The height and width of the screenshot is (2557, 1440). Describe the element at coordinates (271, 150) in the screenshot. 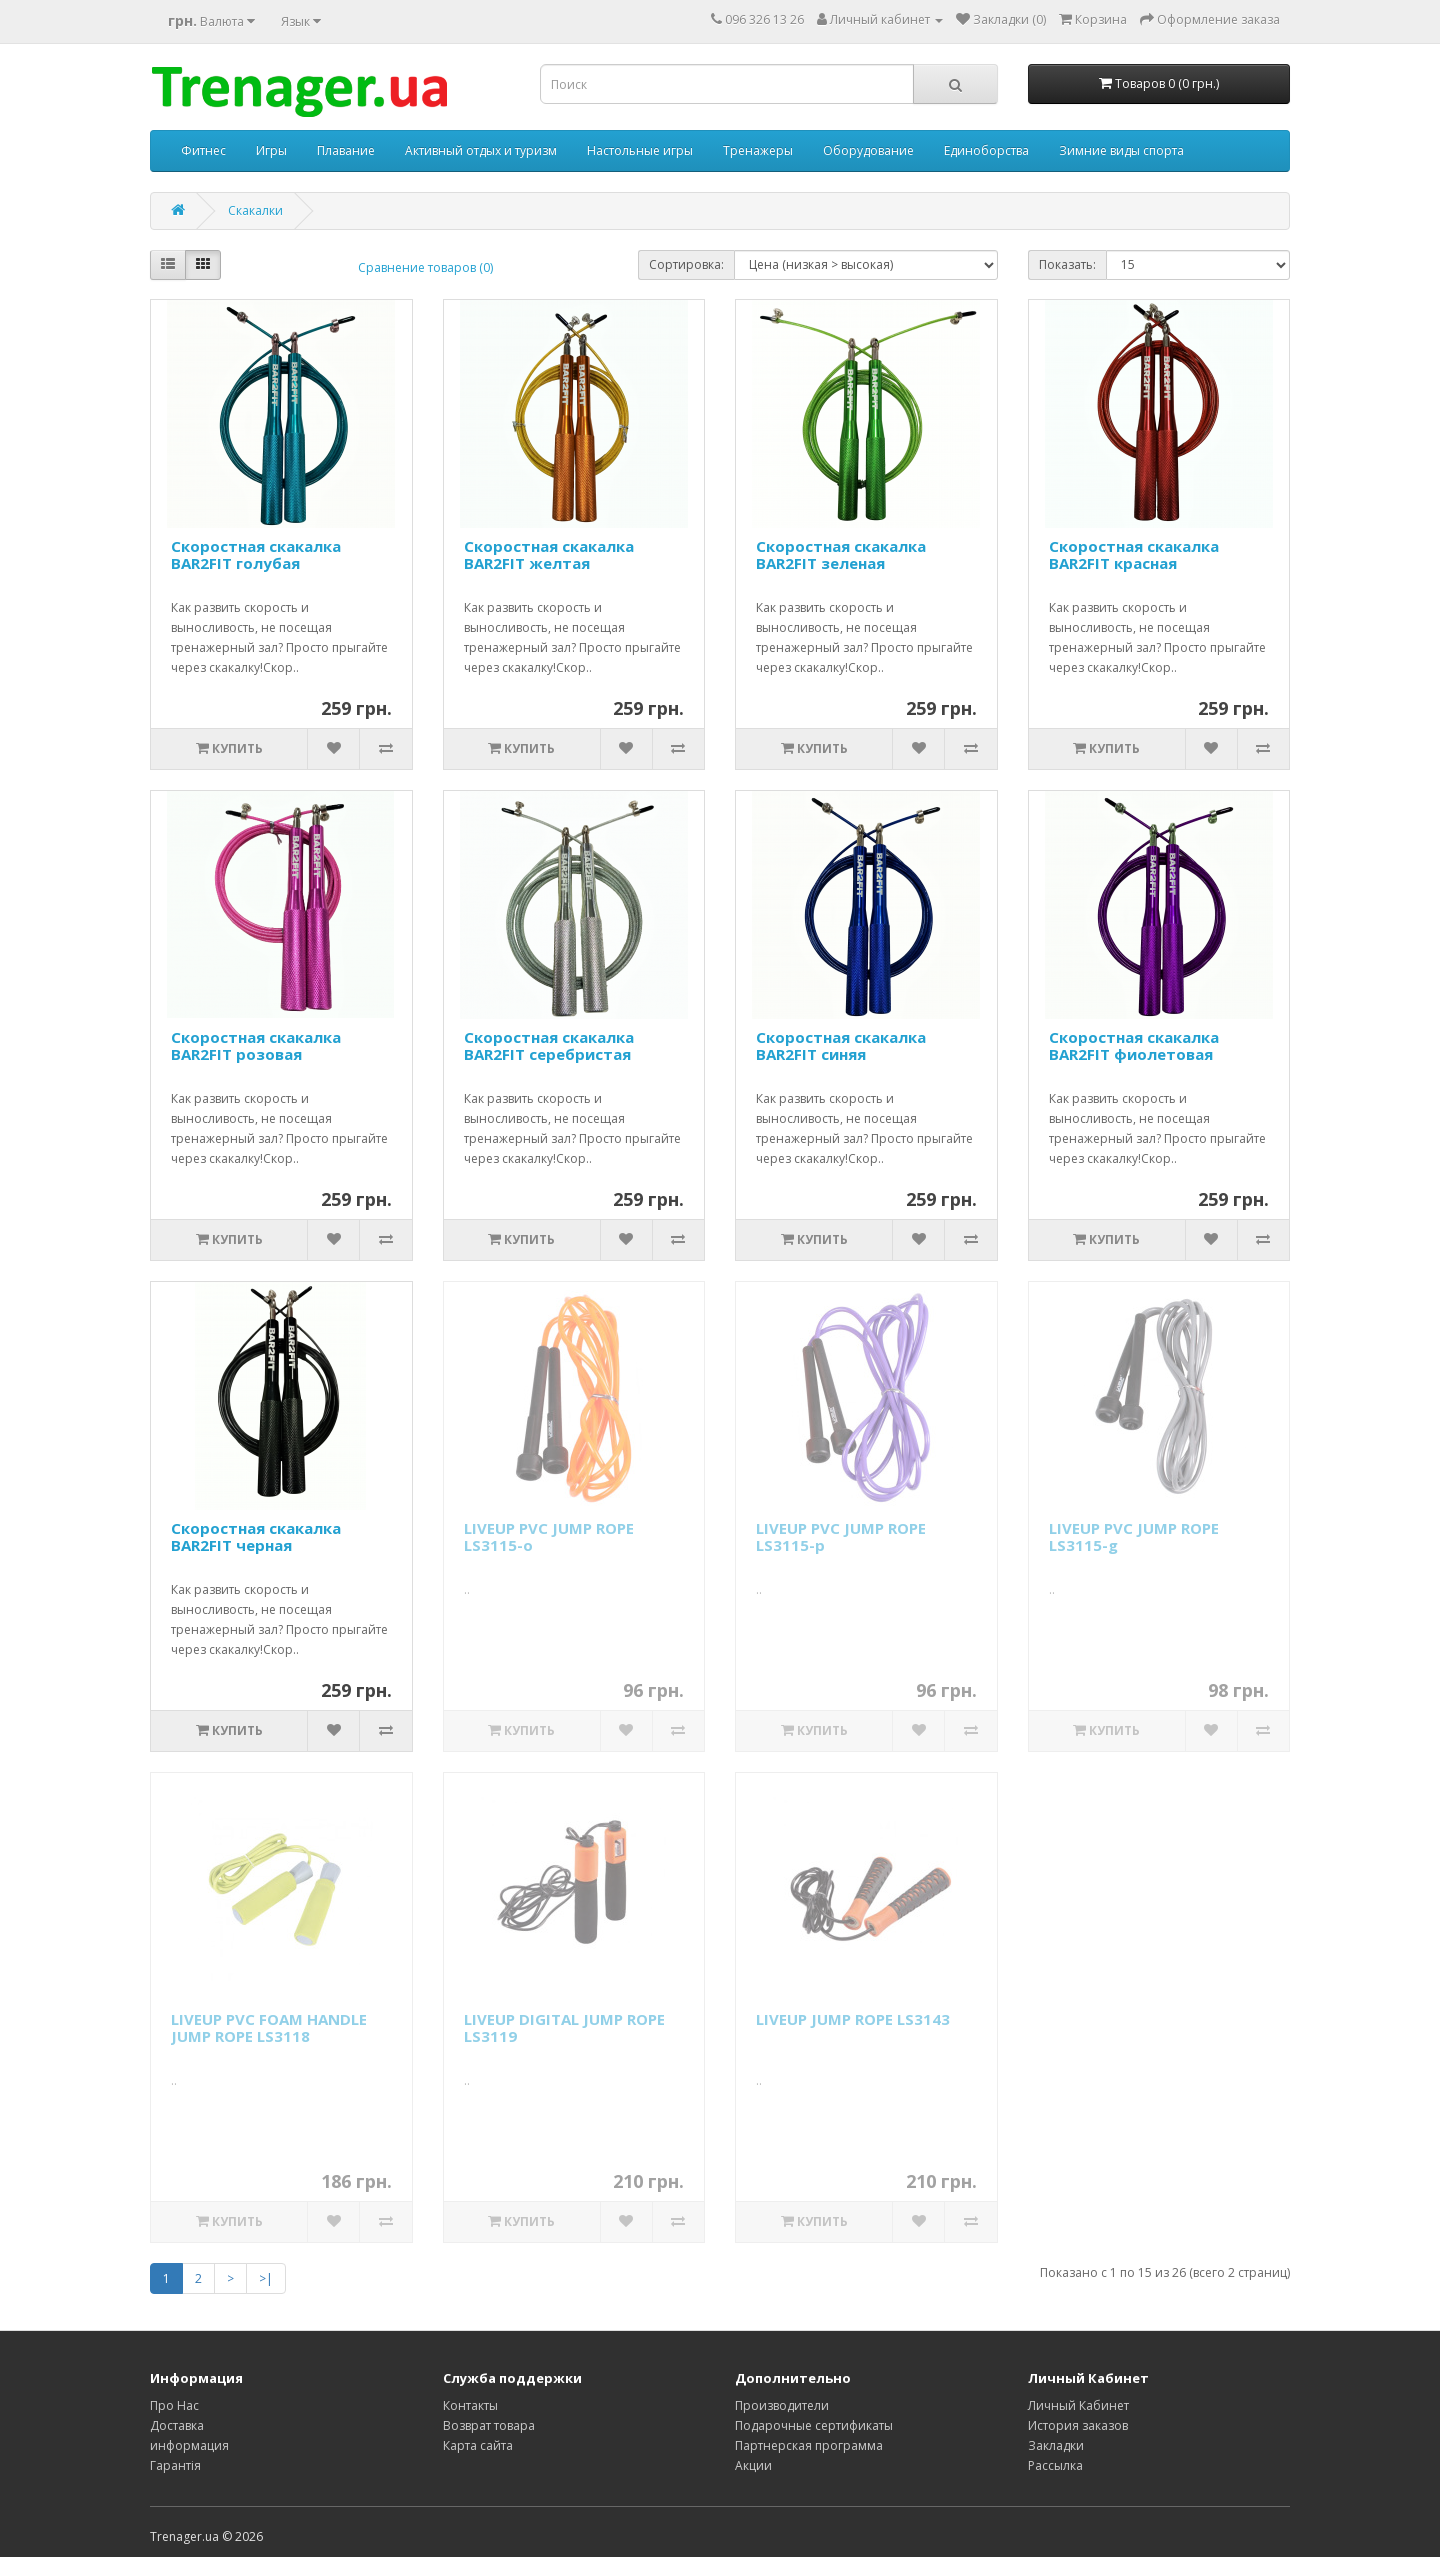

I see `Игры` at that location.